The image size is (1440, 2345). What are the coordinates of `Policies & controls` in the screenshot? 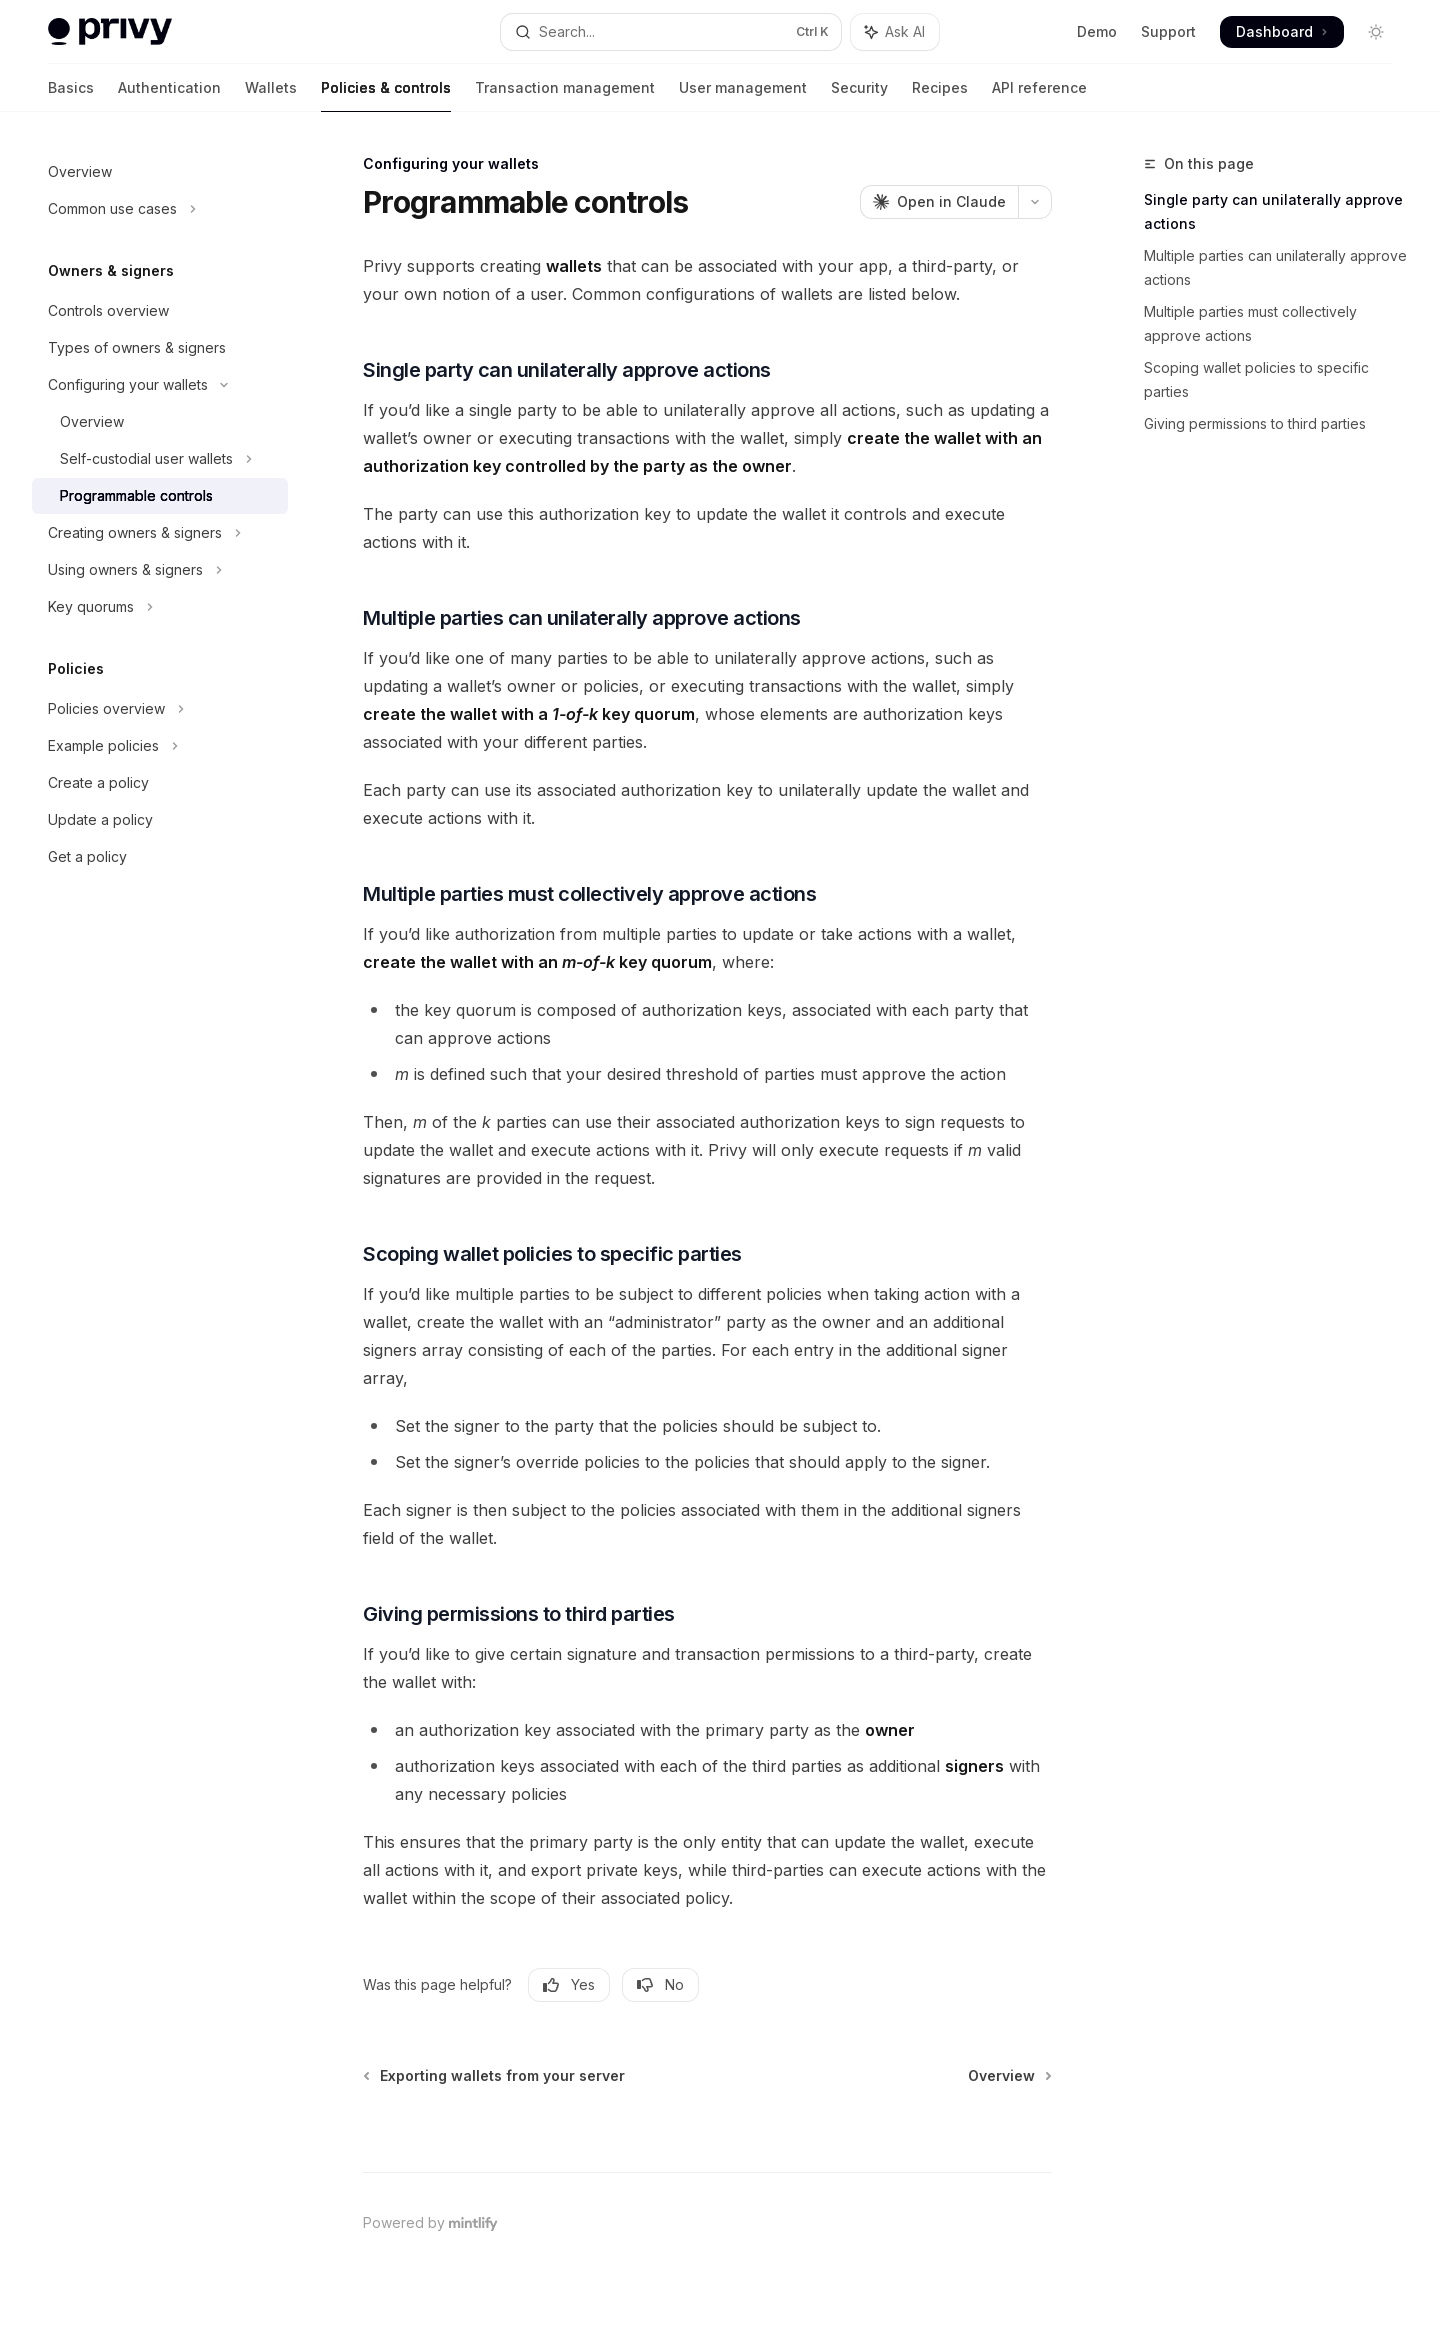 It's located at (386, 95).